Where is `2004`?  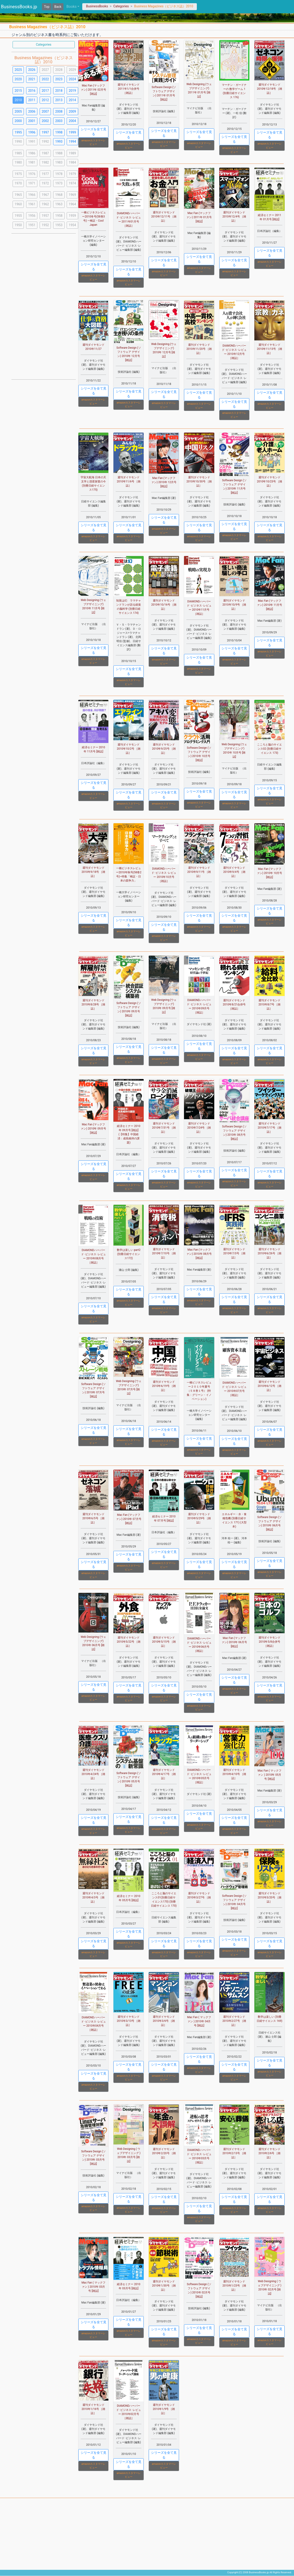
2004 is located at coordinates (72, 121).